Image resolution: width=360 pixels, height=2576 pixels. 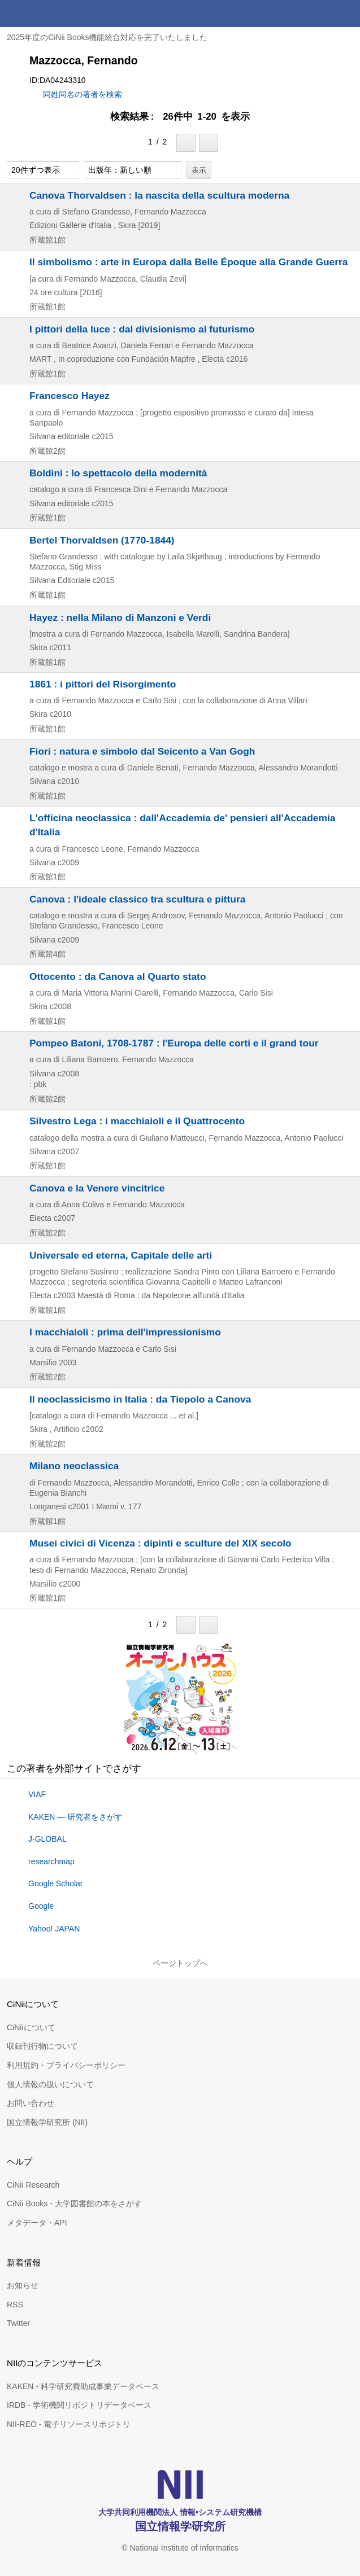 I want to click on J-GLOBAL, so click(x=47, y=1838).